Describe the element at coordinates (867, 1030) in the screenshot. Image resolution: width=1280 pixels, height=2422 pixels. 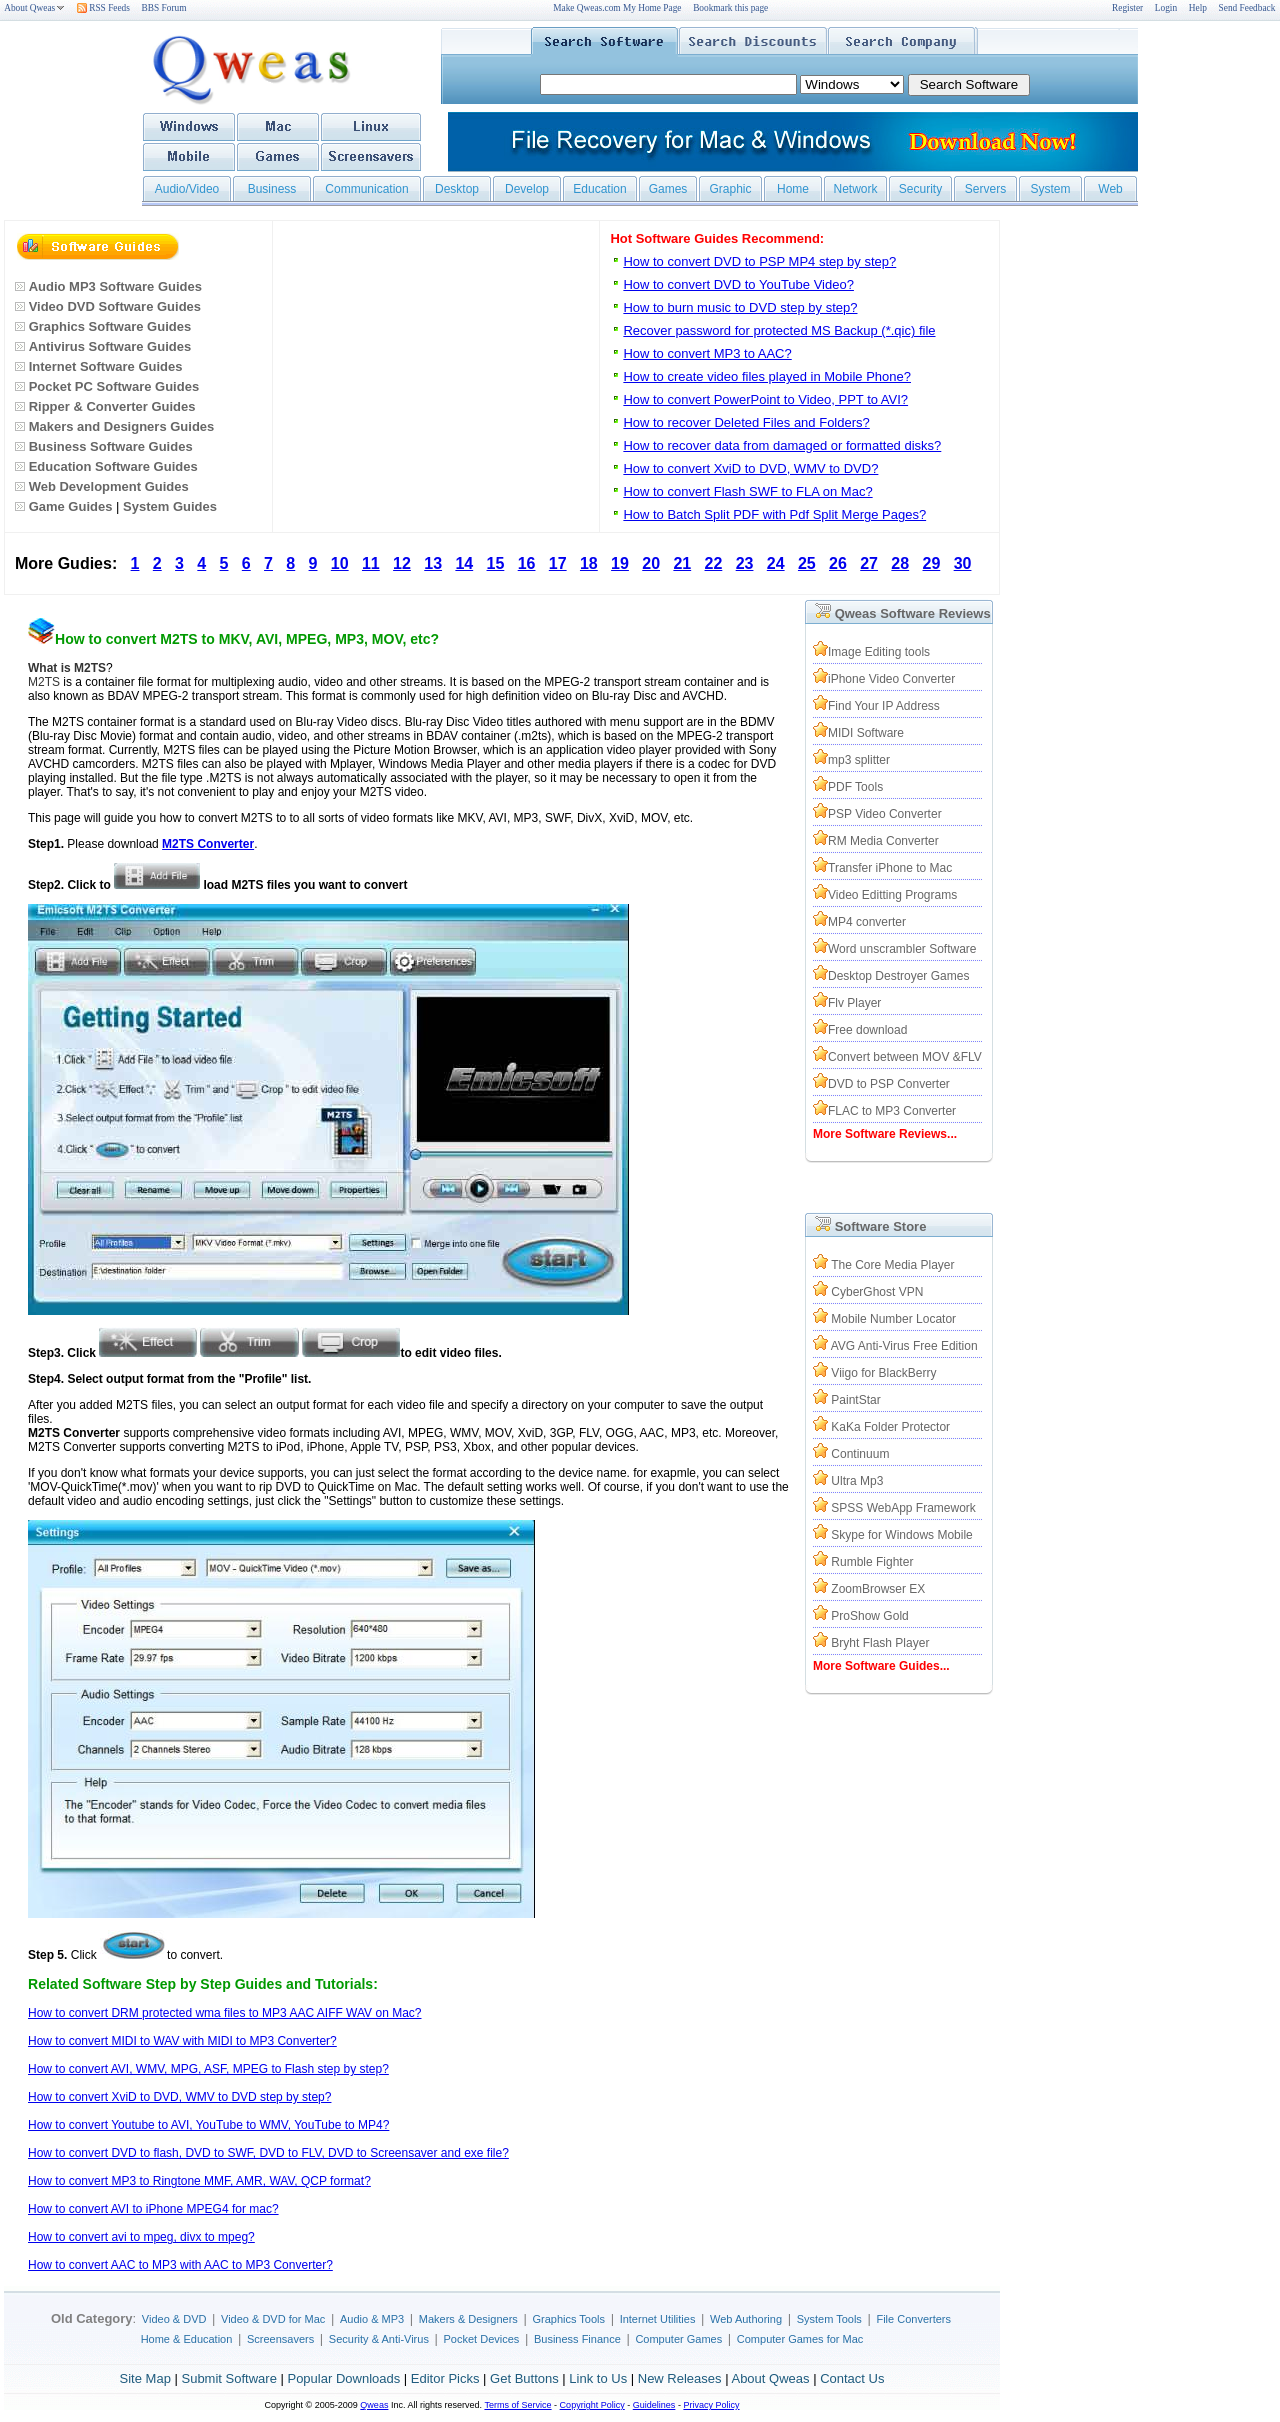
I see `Free download` at that location.